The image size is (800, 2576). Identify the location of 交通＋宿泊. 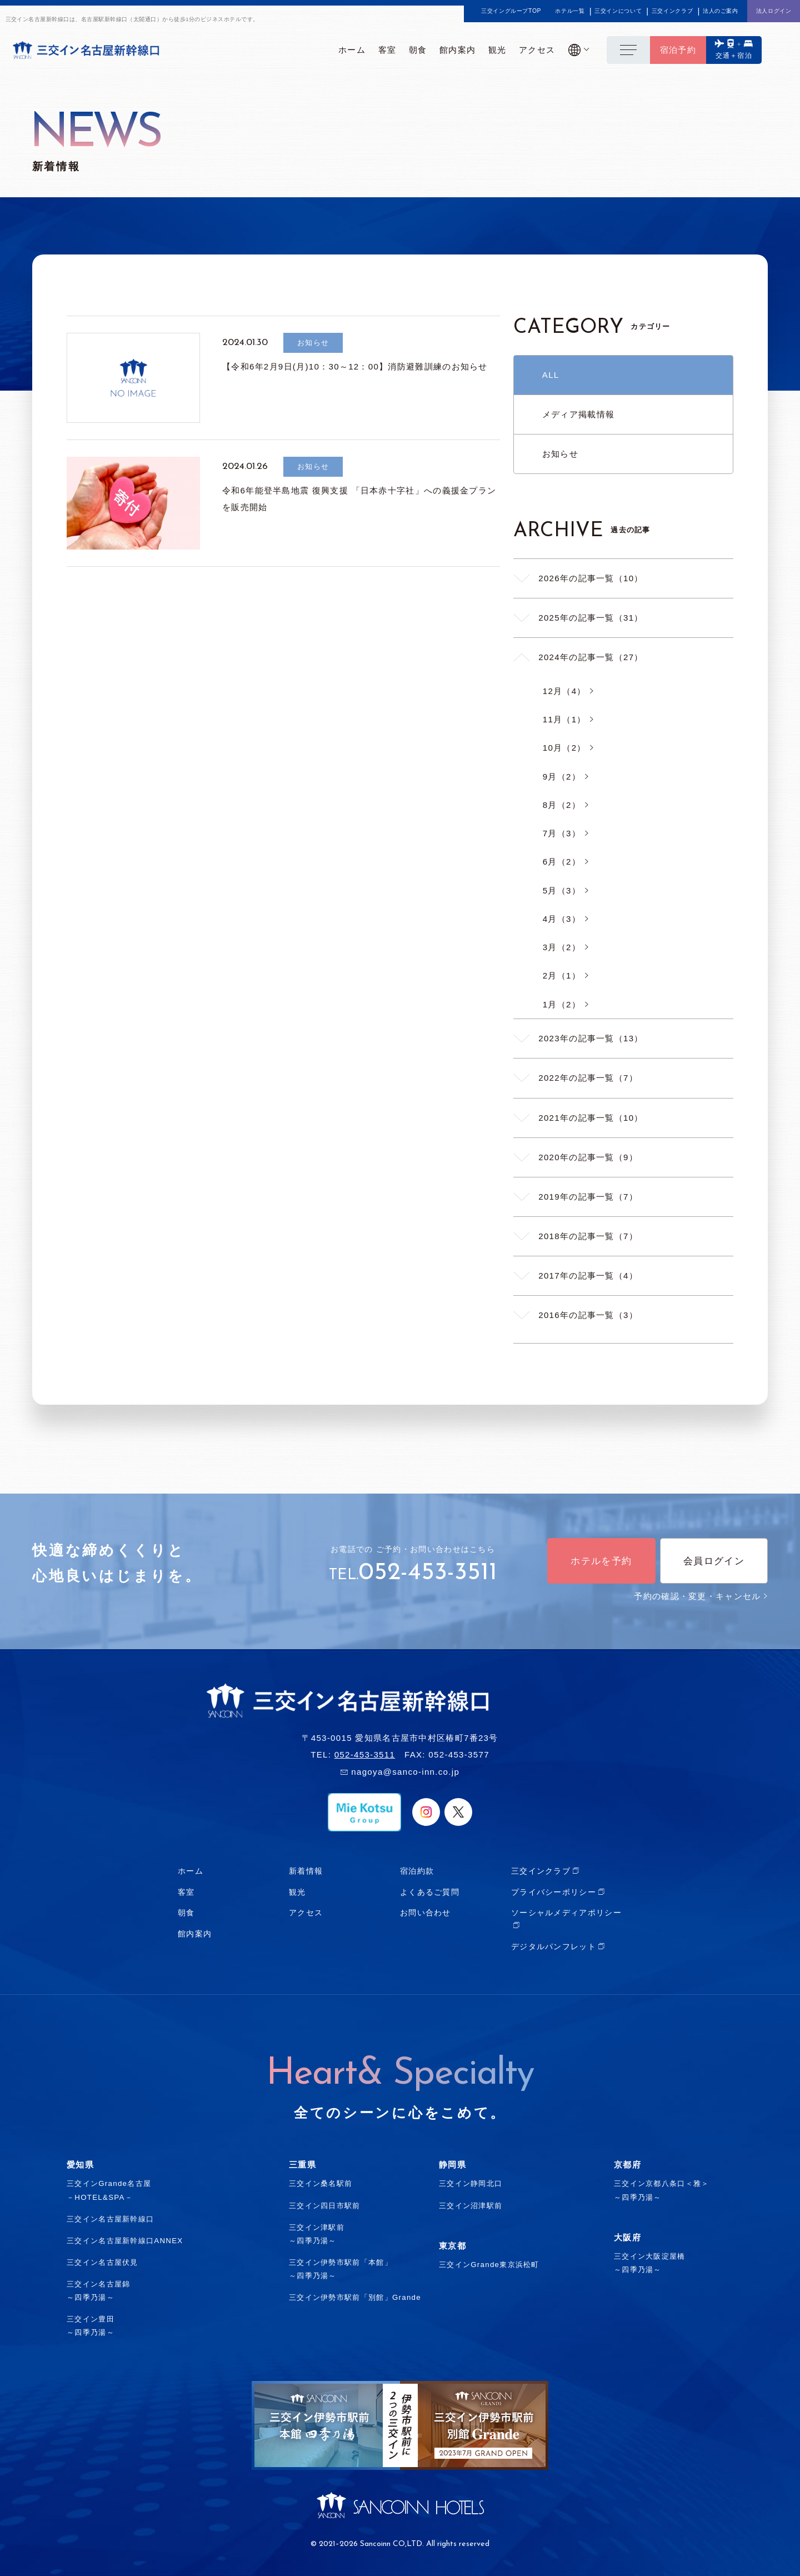
(734, 55).